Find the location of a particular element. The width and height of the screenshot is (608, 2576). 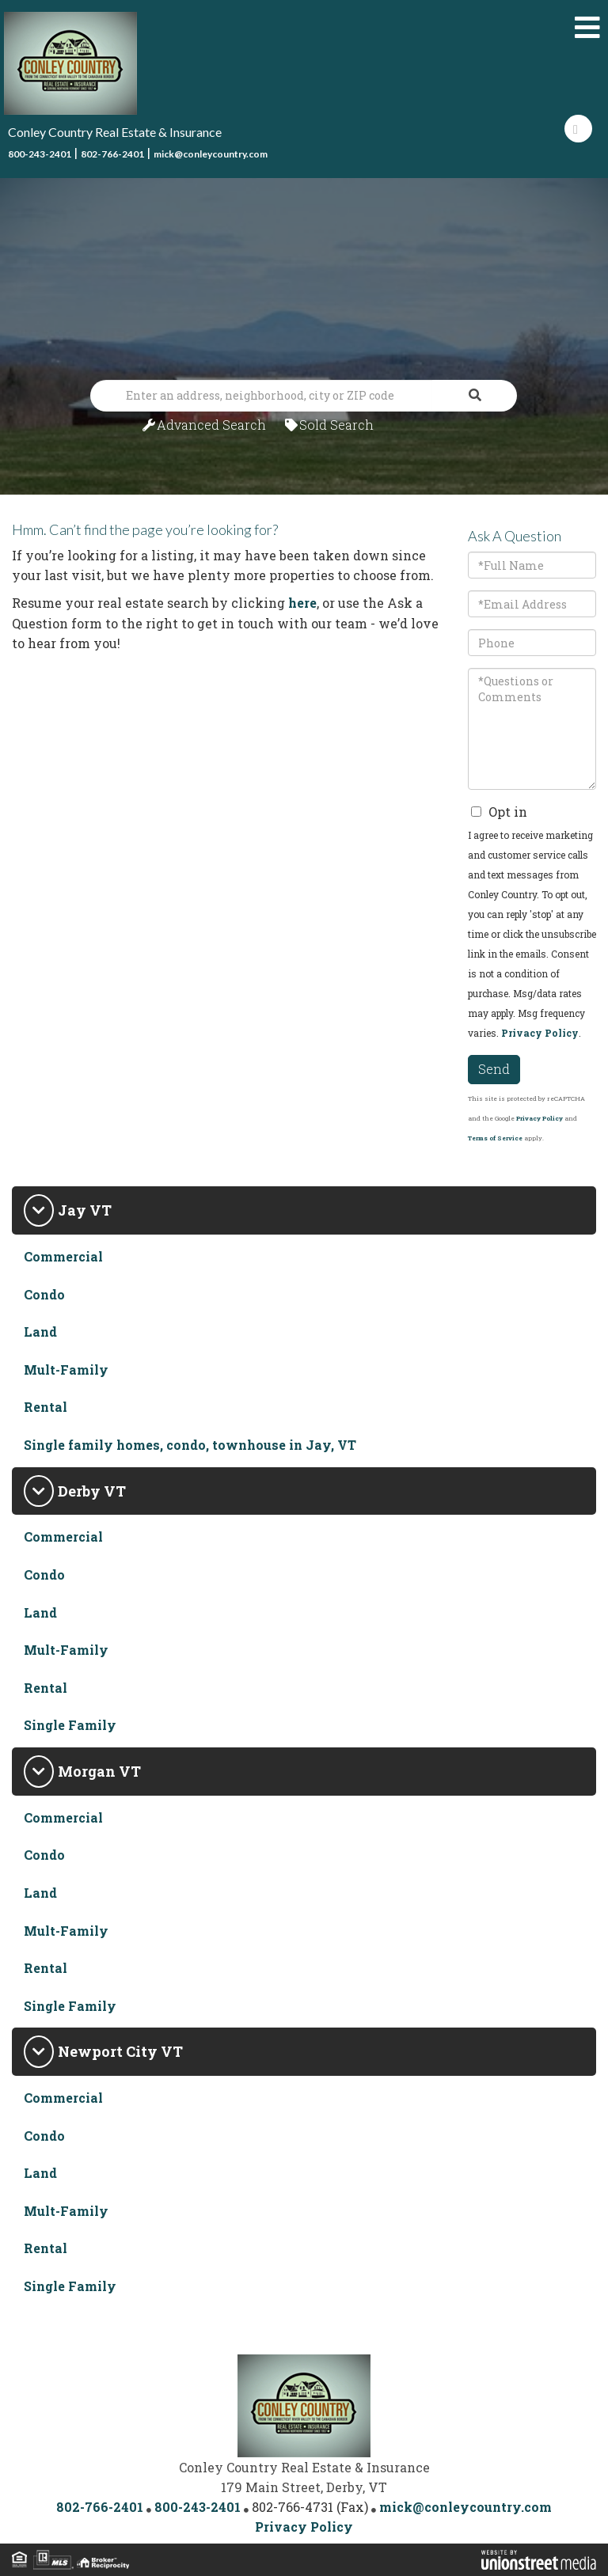

Derby VT is located at coordinates (92, 1490).